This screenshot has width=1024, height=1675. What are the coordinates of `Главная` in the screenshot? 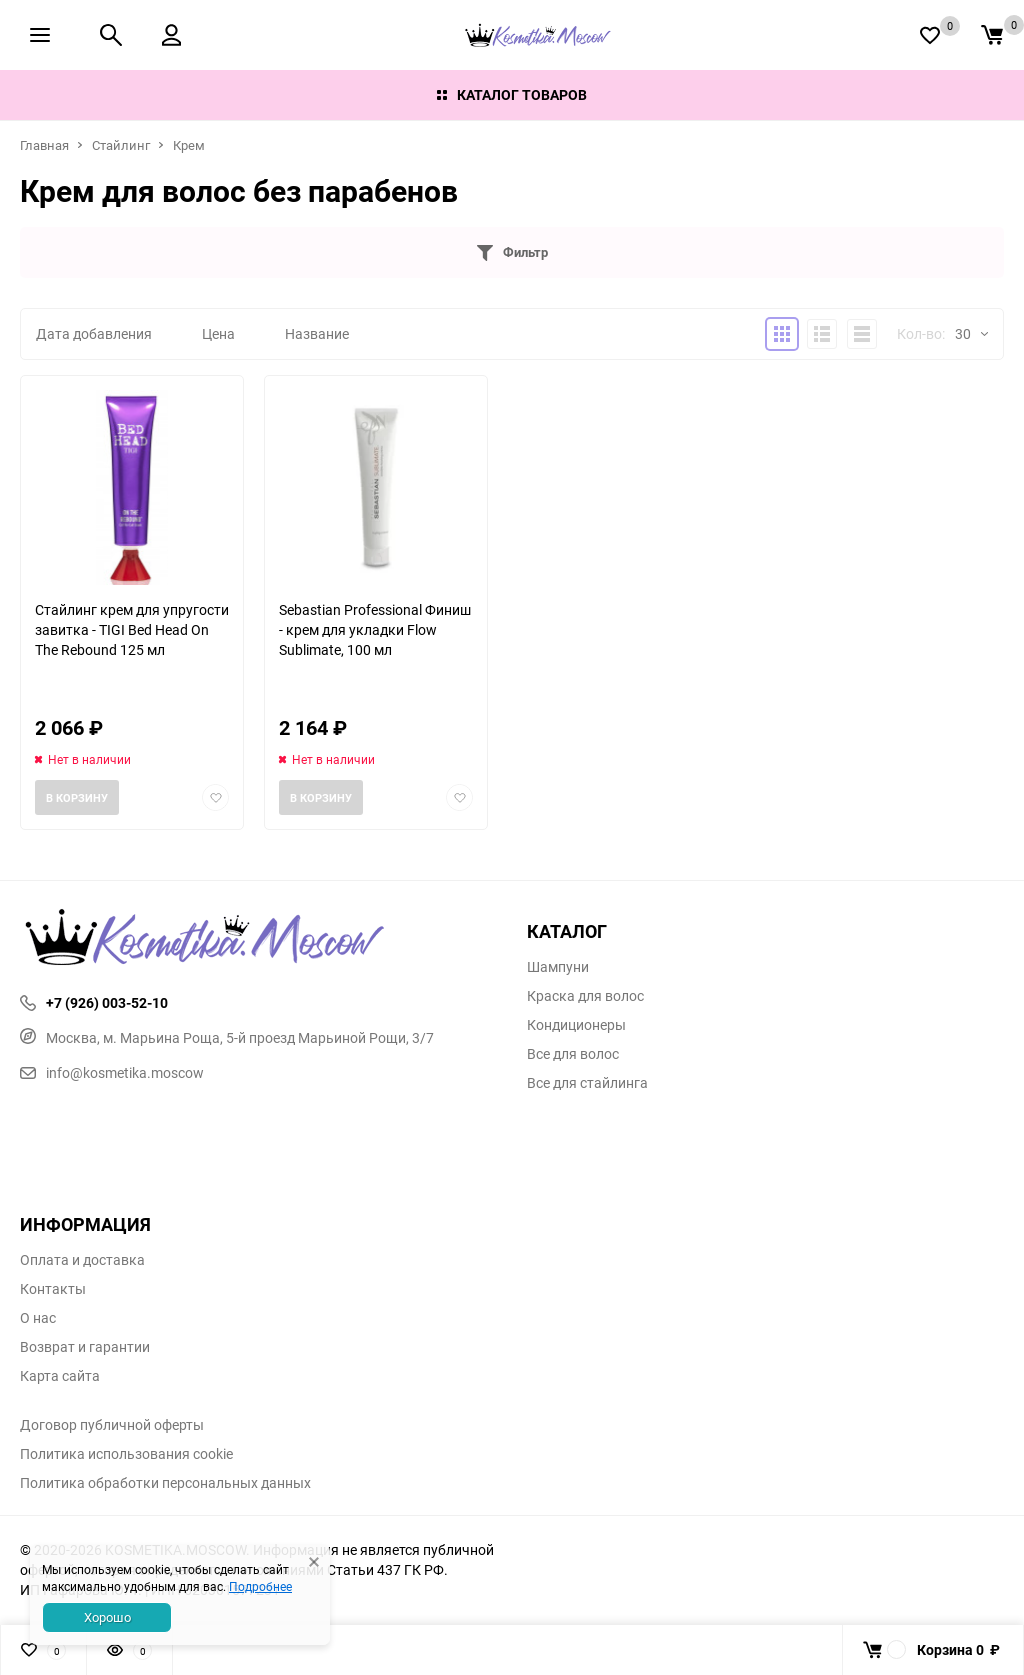 It's located at (44, 145).